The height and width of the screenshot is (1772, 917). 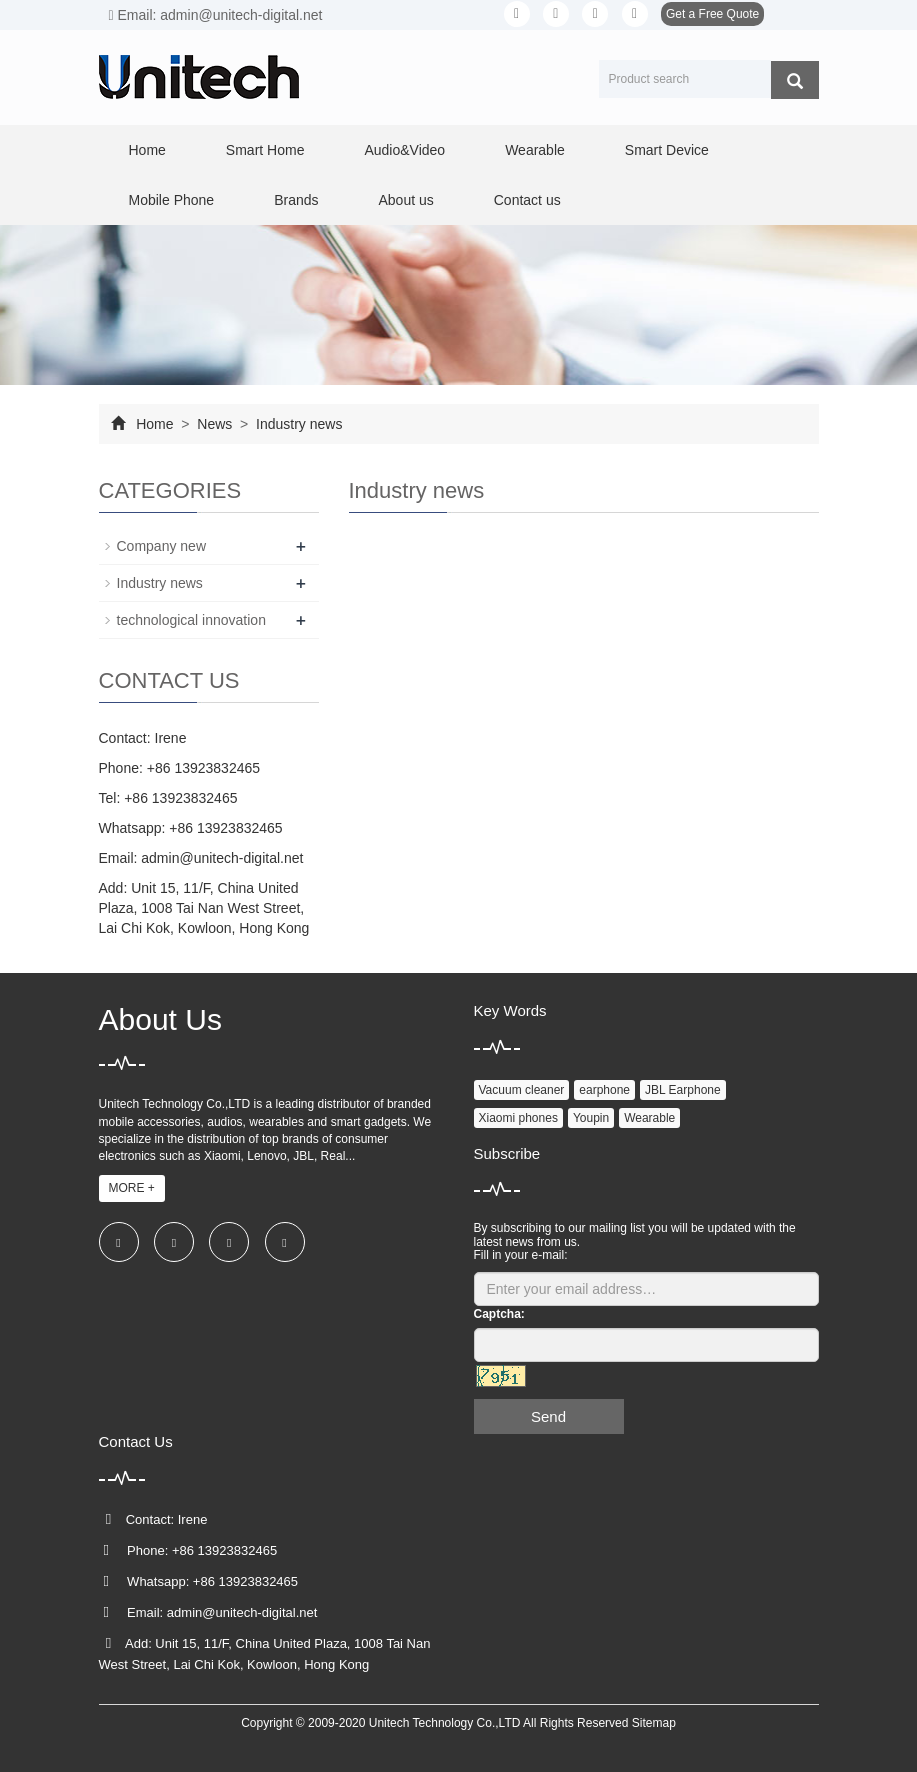 I want to click on Xiaomi phones, so click(x=518, y=1118).